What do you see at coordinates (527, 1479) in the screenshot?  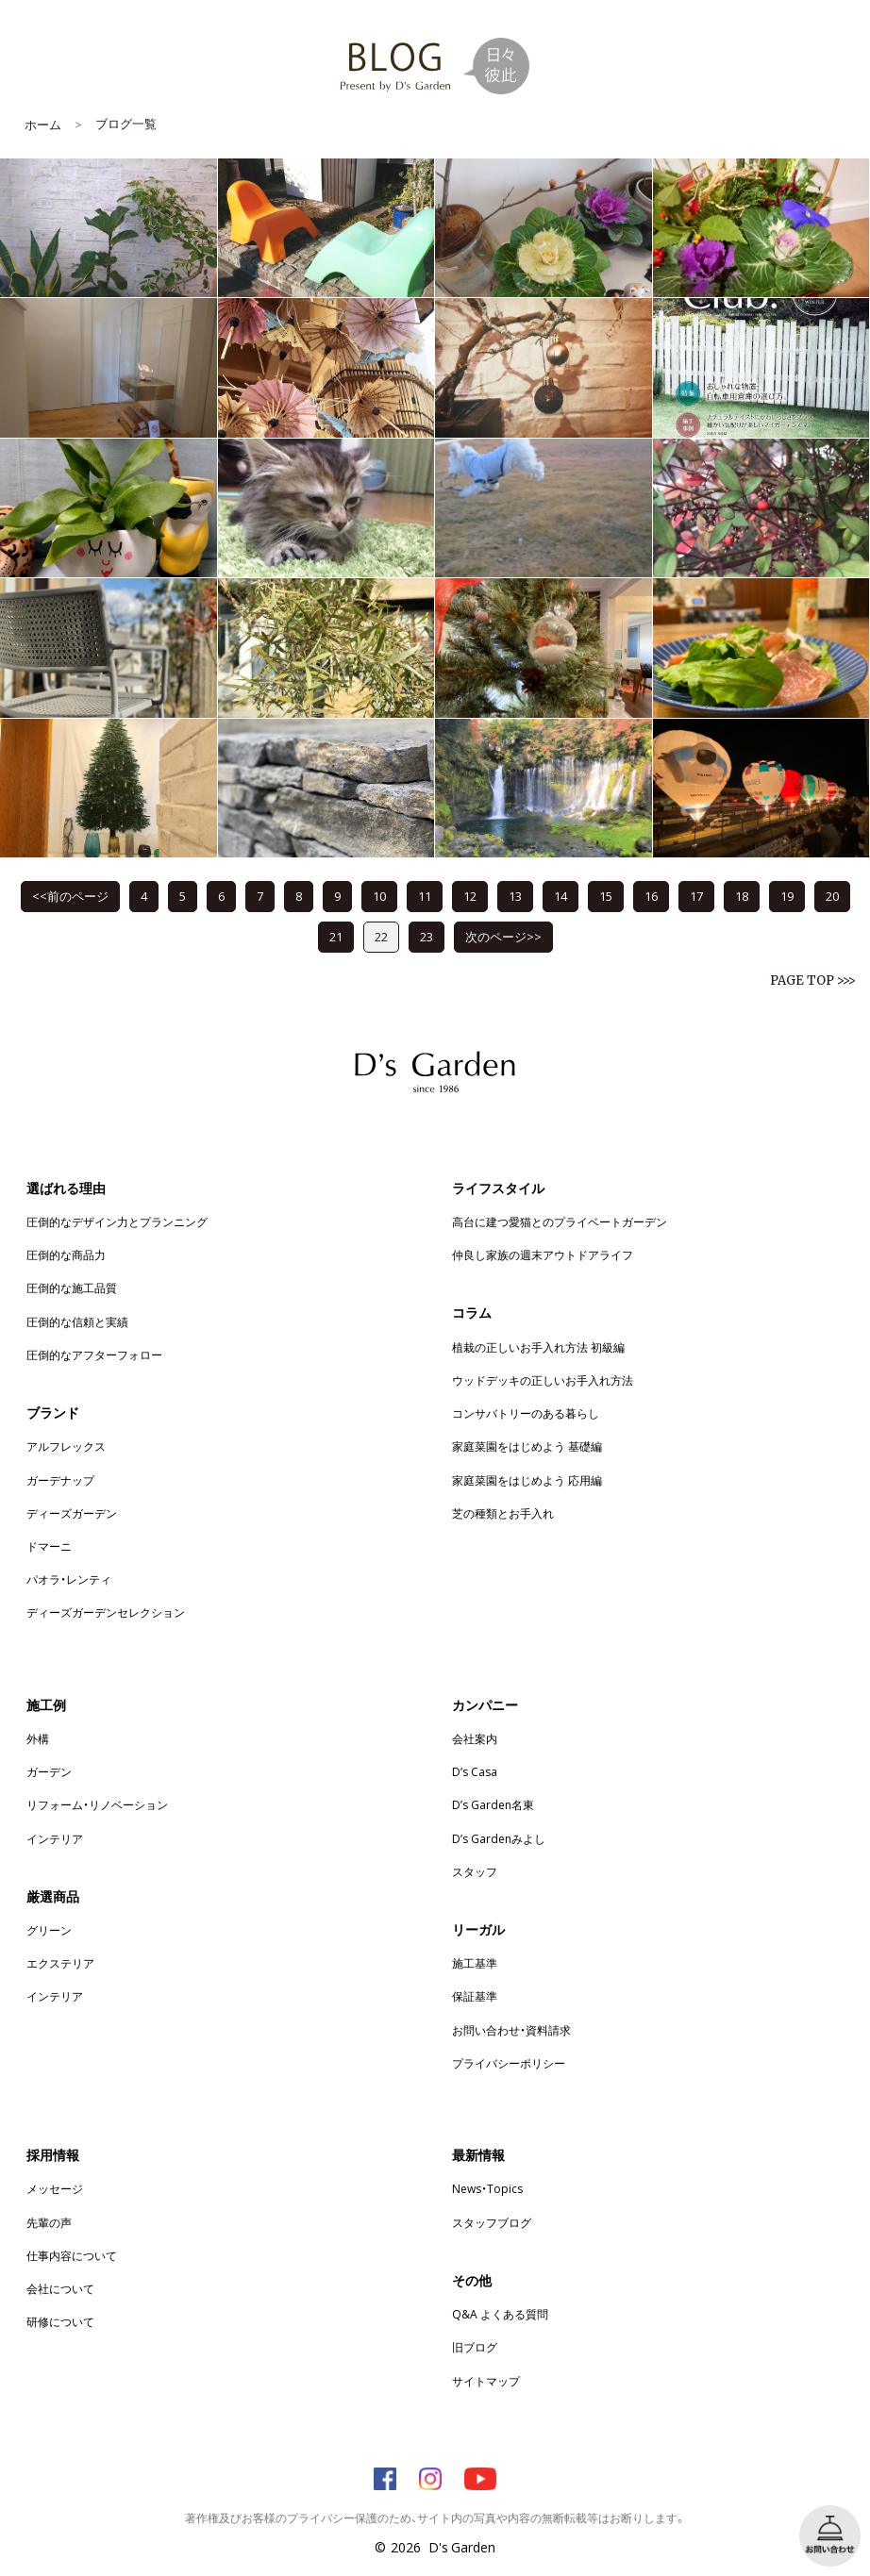 I see `家庭菜園をはじめよう 応用編` at bounding box center [527, 1479].